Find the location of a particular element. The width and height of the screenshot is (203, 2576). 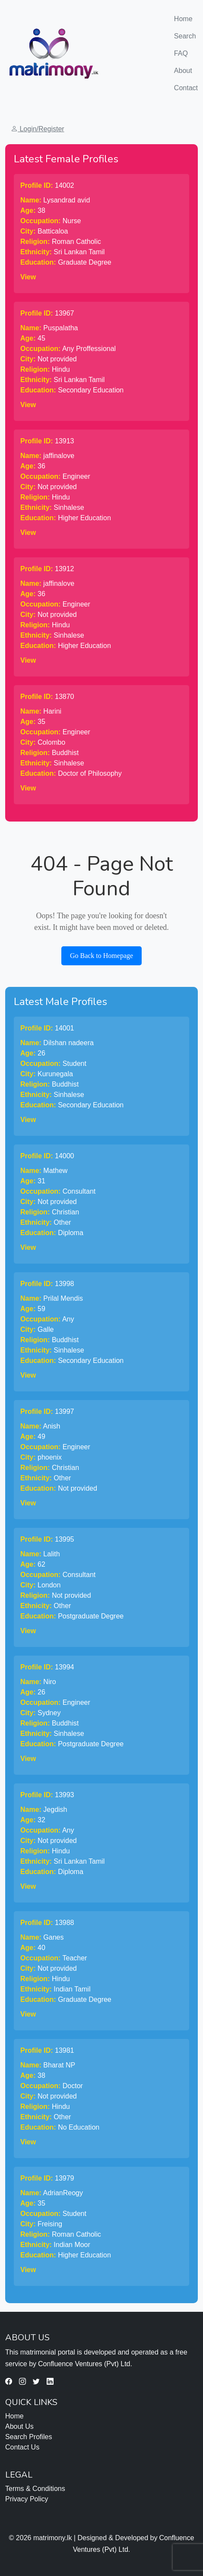

Search Profiles is located at coordinates (28, 2436).